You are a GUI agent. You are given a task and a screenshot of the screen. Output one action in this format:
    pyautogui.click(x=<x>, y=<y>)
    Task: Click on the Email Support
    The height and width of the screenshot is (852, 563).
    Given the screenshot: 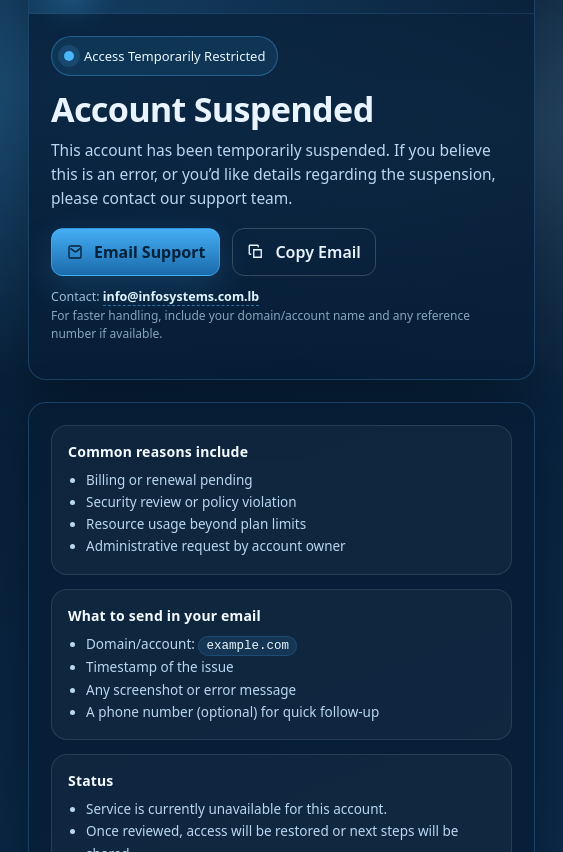 What is the action you would take?
    pyautogui.click(x=135, y=252)
    